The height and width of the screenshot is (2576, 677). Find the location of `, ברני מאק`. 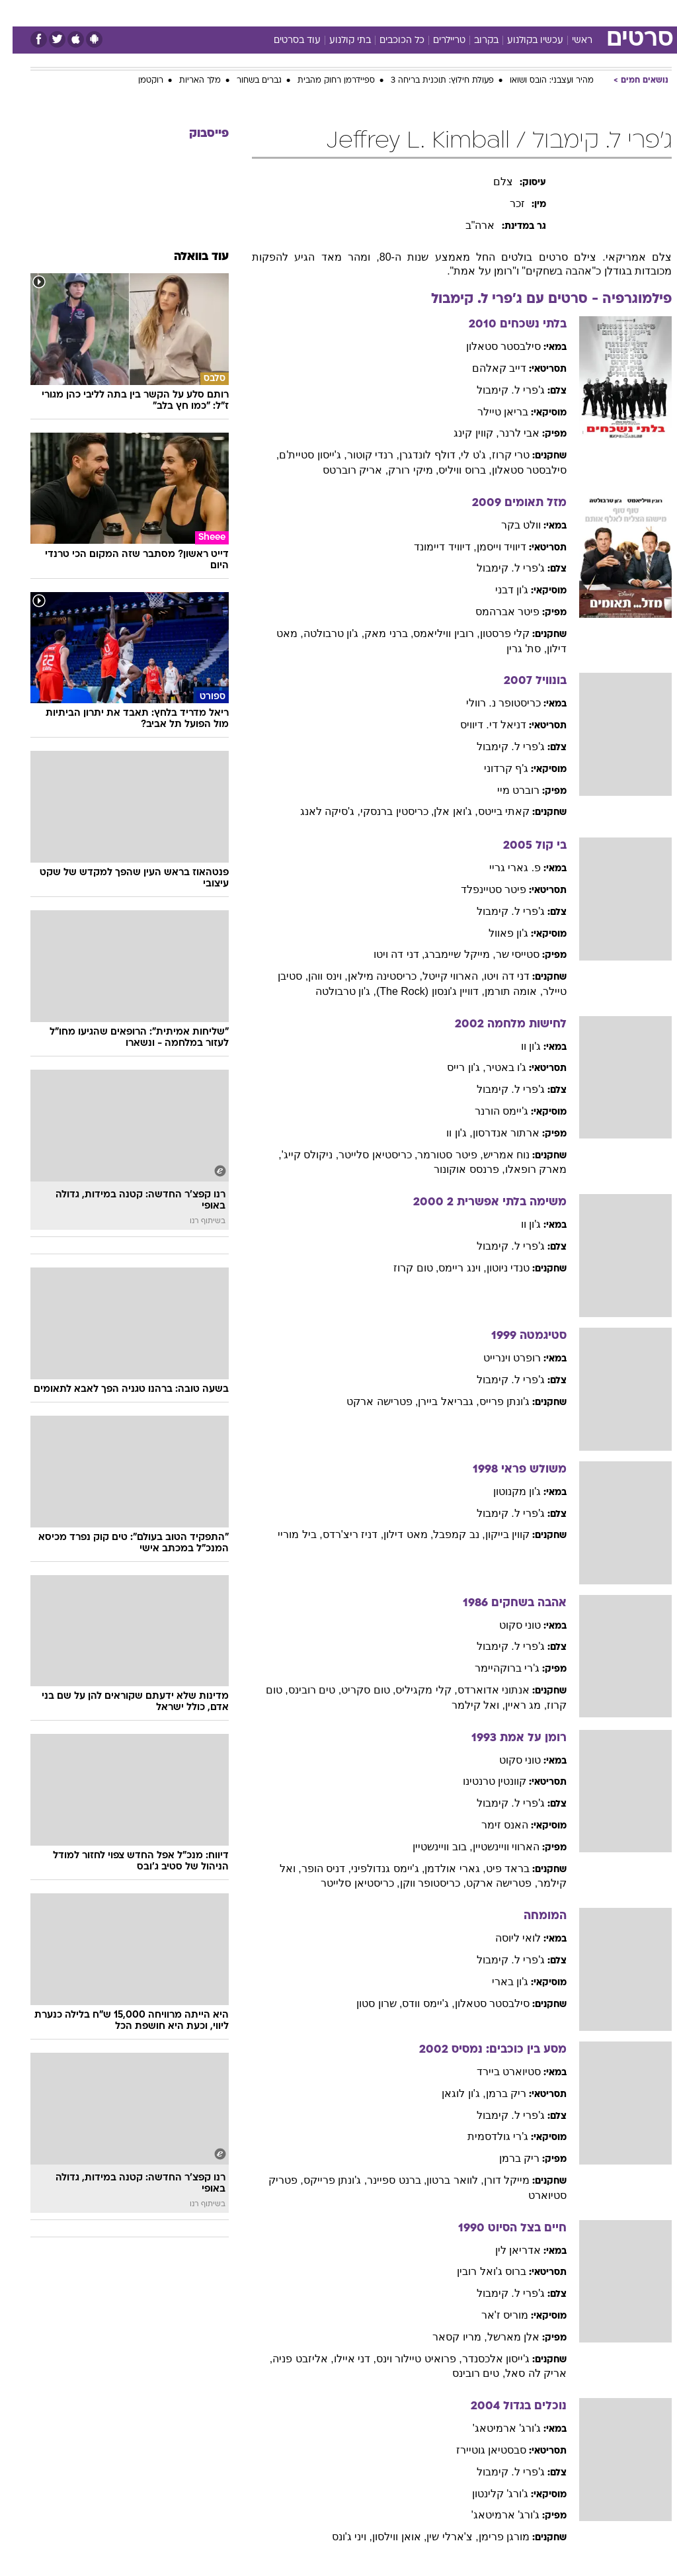

, ברני מאק is located at coordinates (376, 633).